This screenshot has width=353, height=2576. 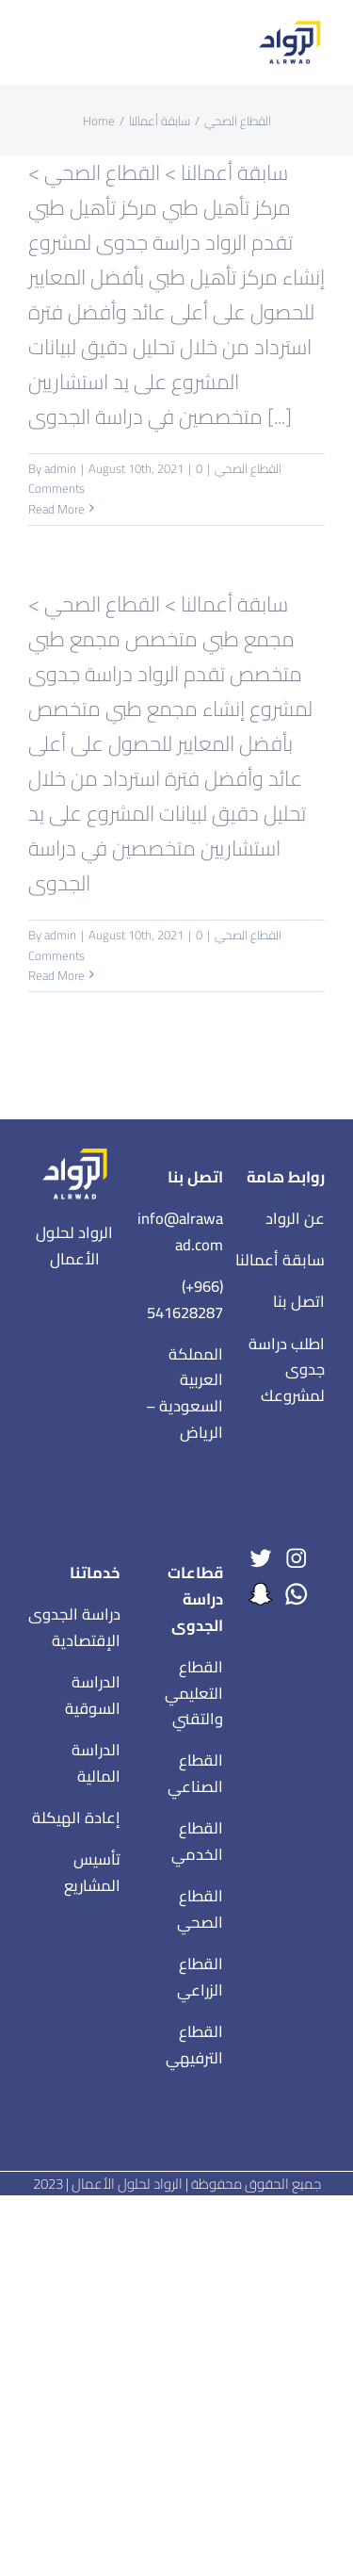 I want to click on admin, so click(x=60, y=468).